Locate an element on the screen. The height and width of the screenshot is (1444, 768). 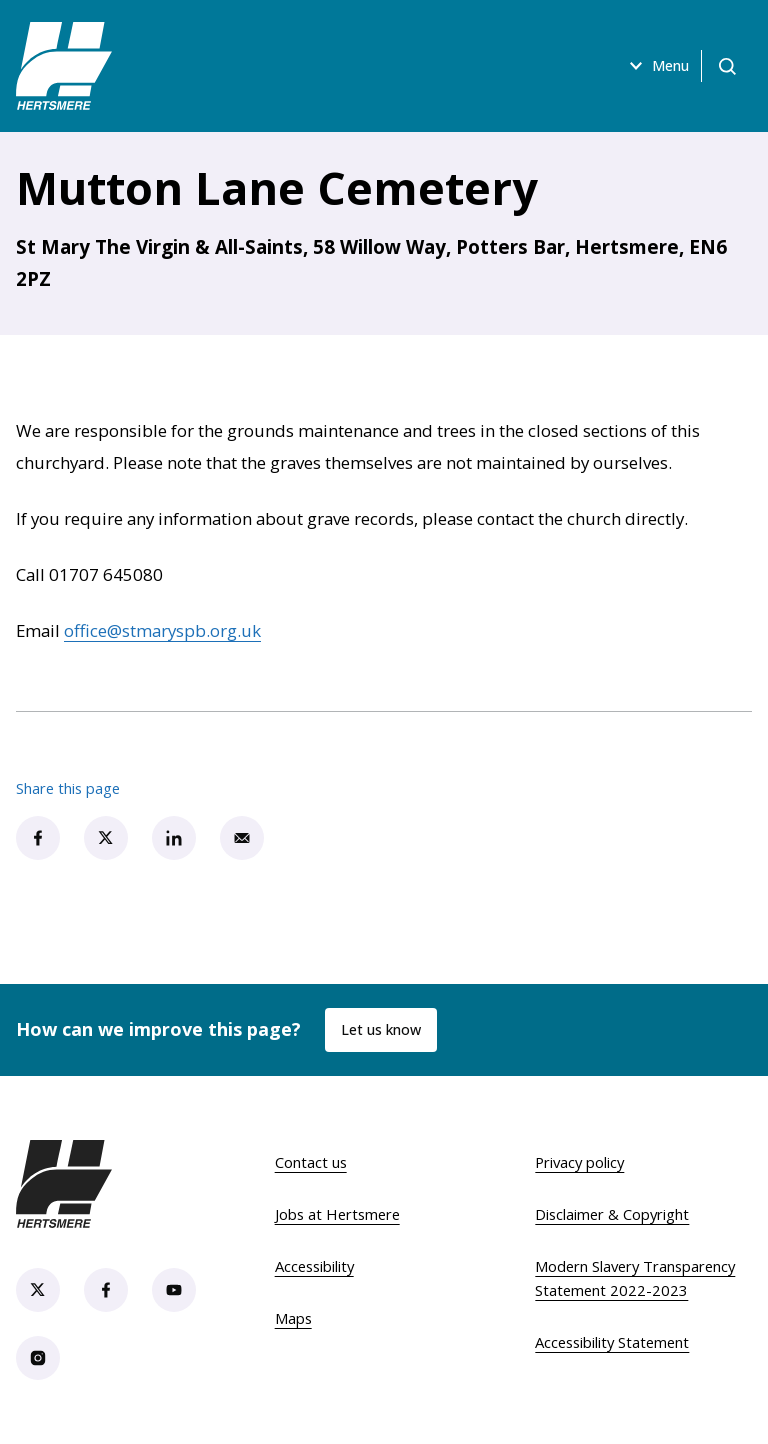
Menu [Open menu] is located at coordinates (645, 66).